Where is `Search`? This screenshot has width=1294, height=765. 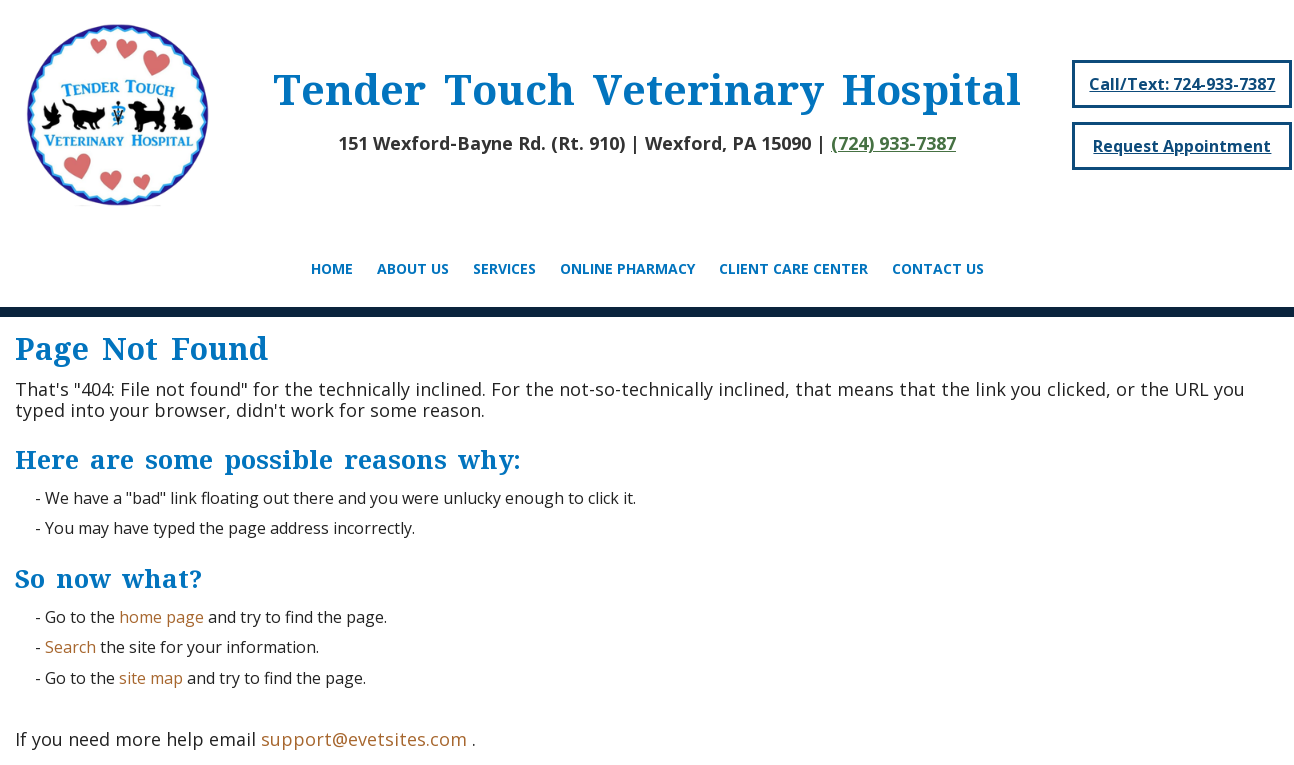 Search is located at coordinates (70, 647).